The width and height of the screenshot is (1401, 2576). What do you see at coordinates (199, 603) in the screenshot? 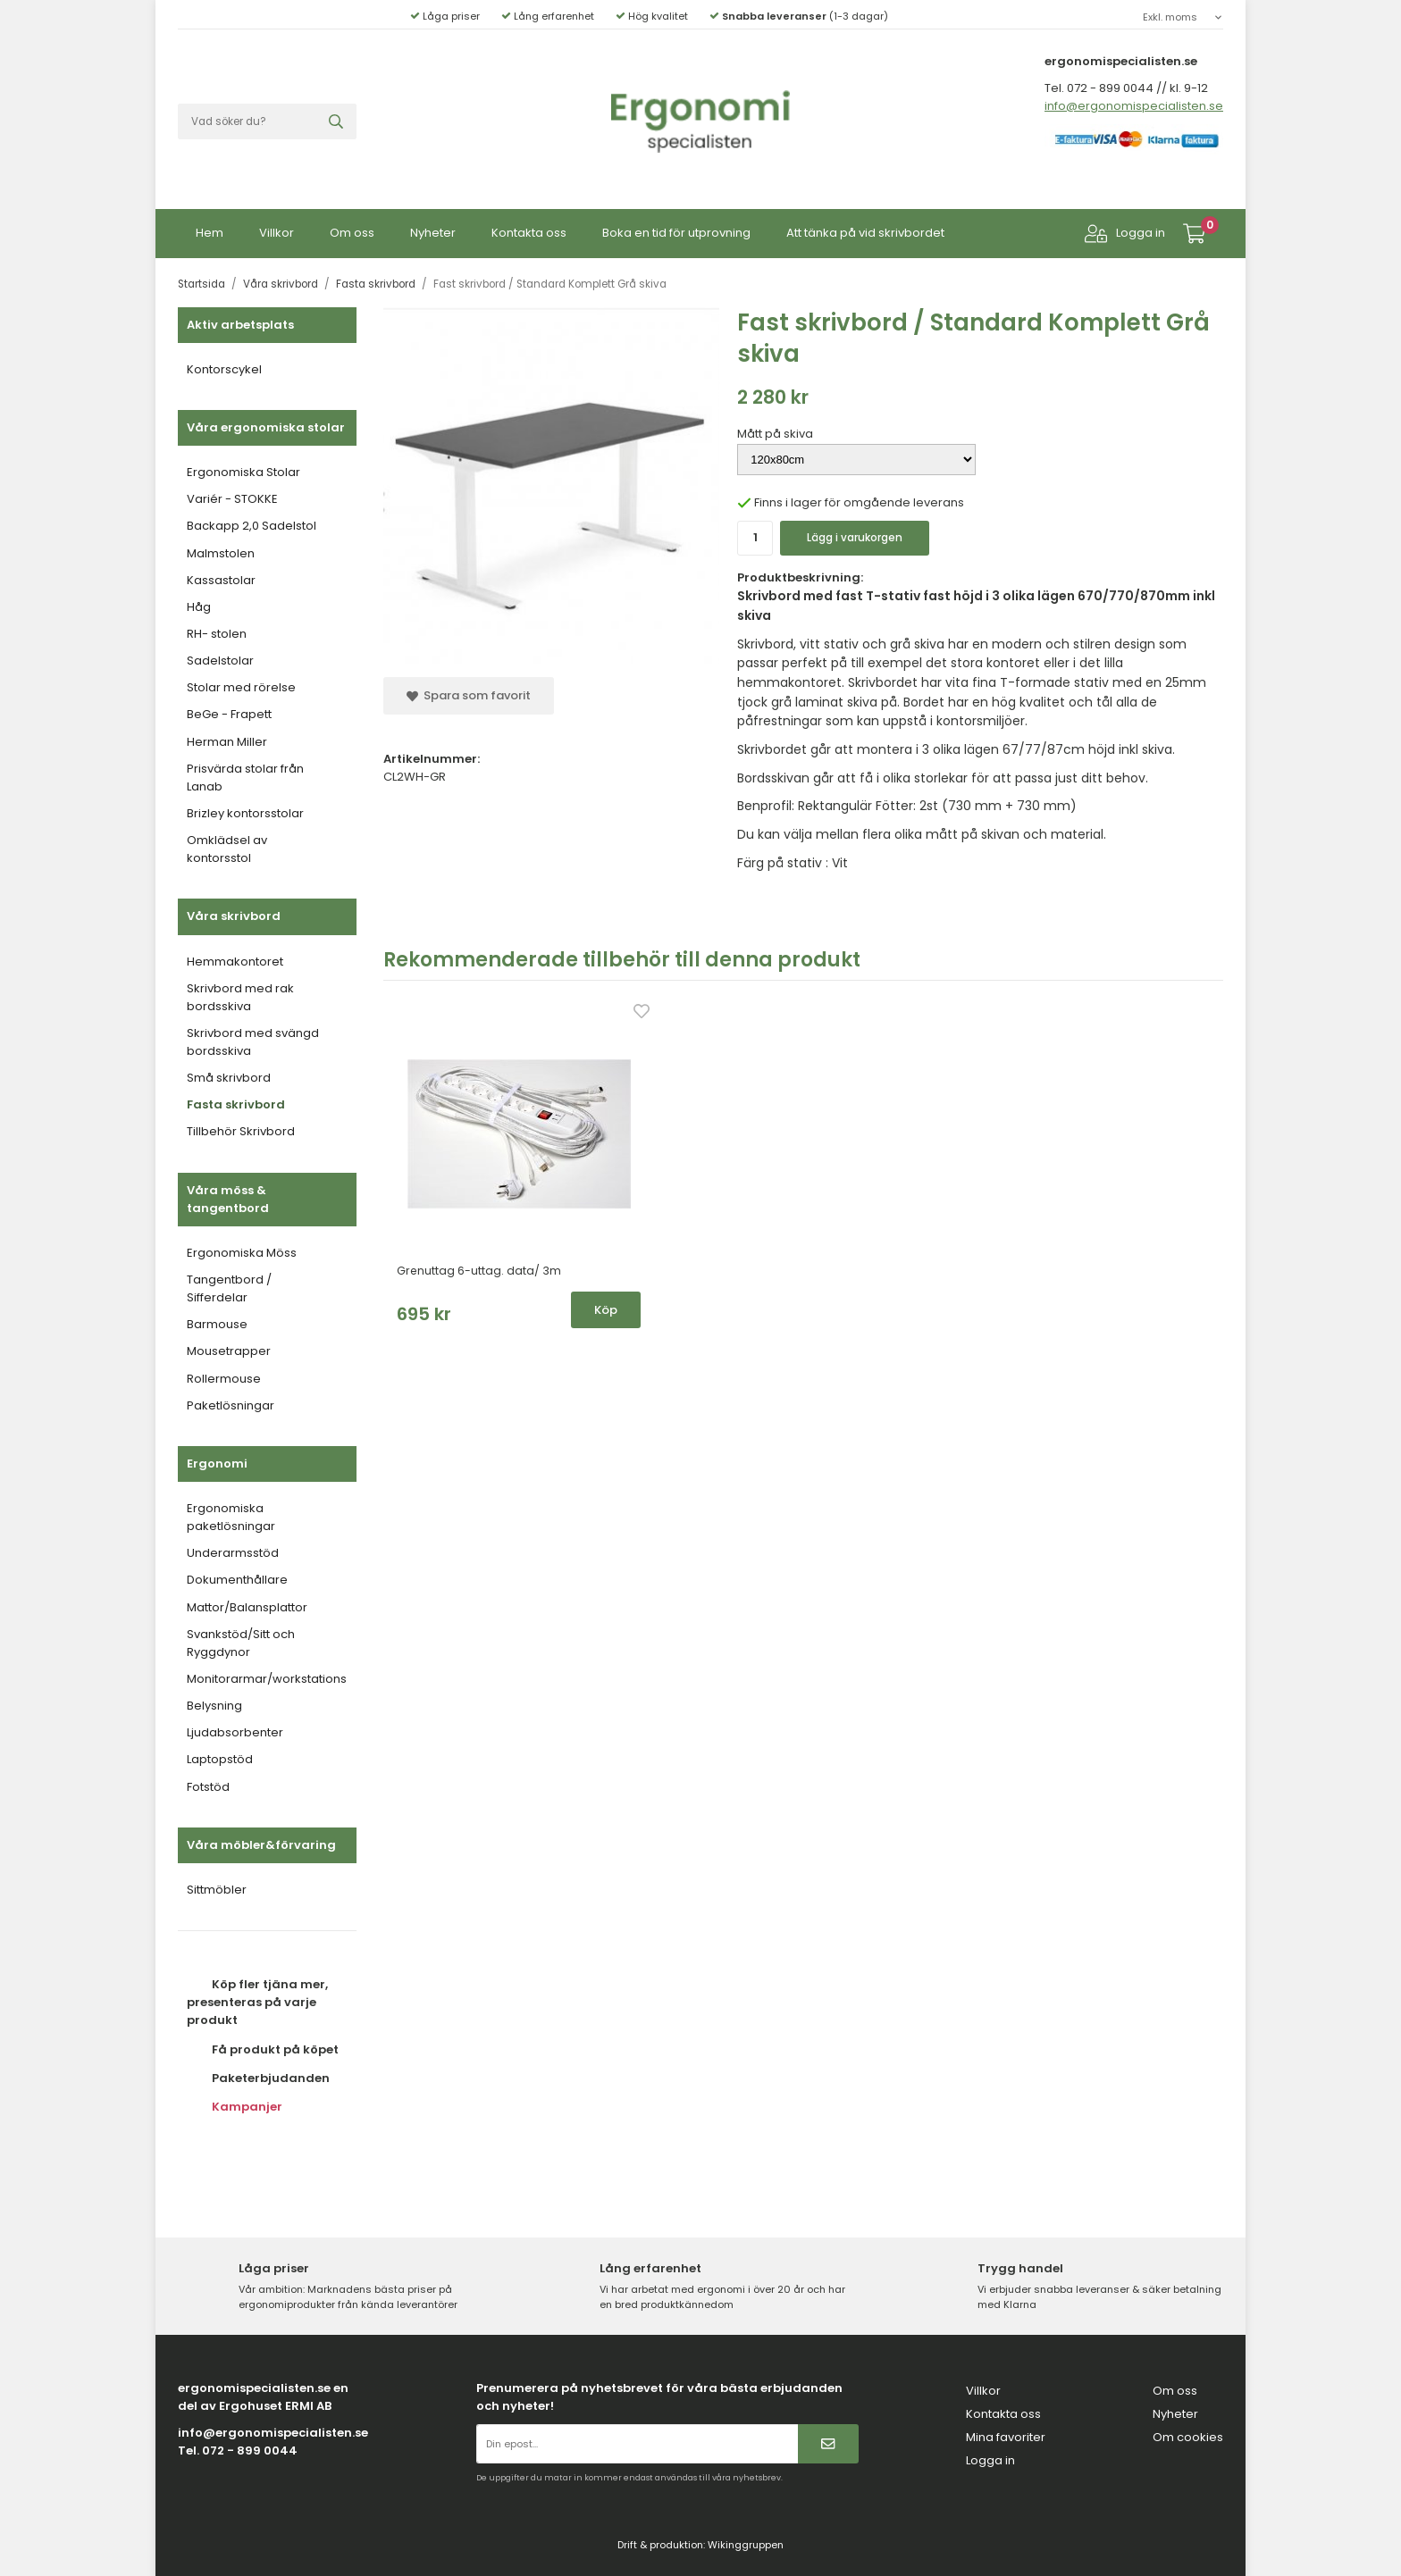
I see `Håg` at bounding box center [199, 603].